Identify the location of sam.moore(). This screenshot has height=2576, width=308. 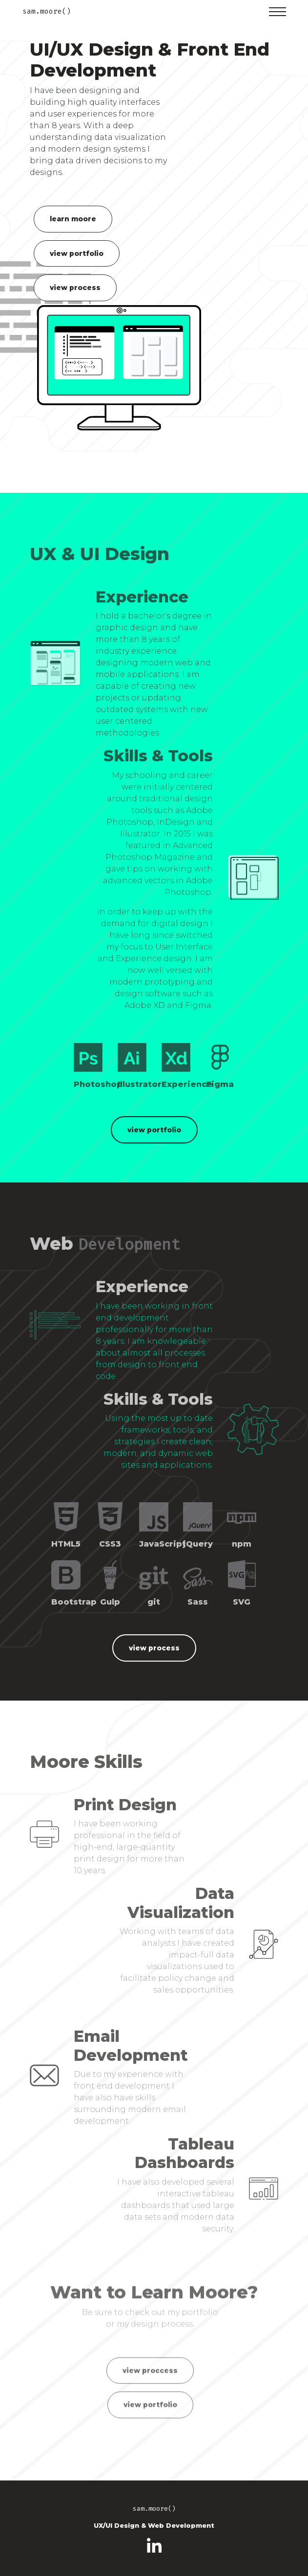
(46, 11).